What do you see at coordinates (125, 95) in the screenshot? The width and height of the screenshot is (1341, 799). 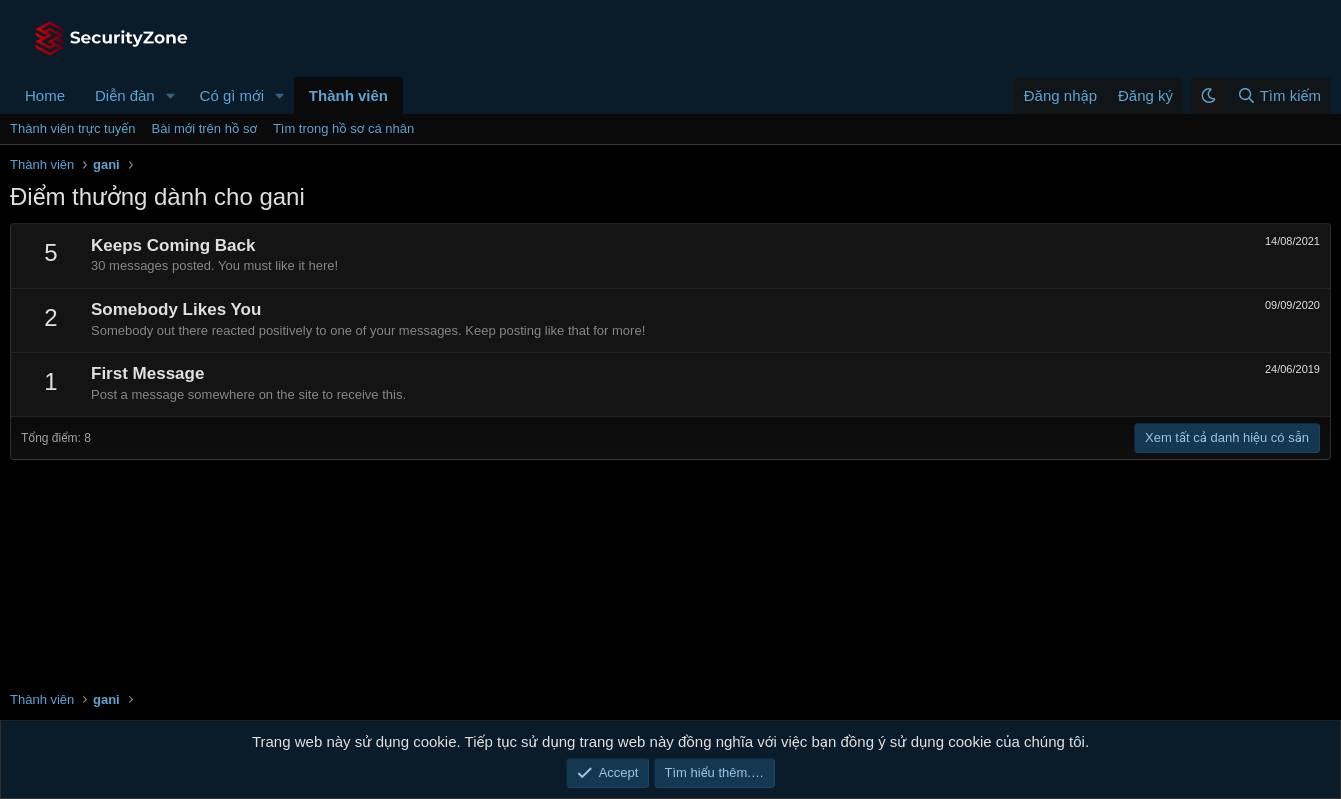 I see `Diễn đàn` at bounding box center [125, 95].